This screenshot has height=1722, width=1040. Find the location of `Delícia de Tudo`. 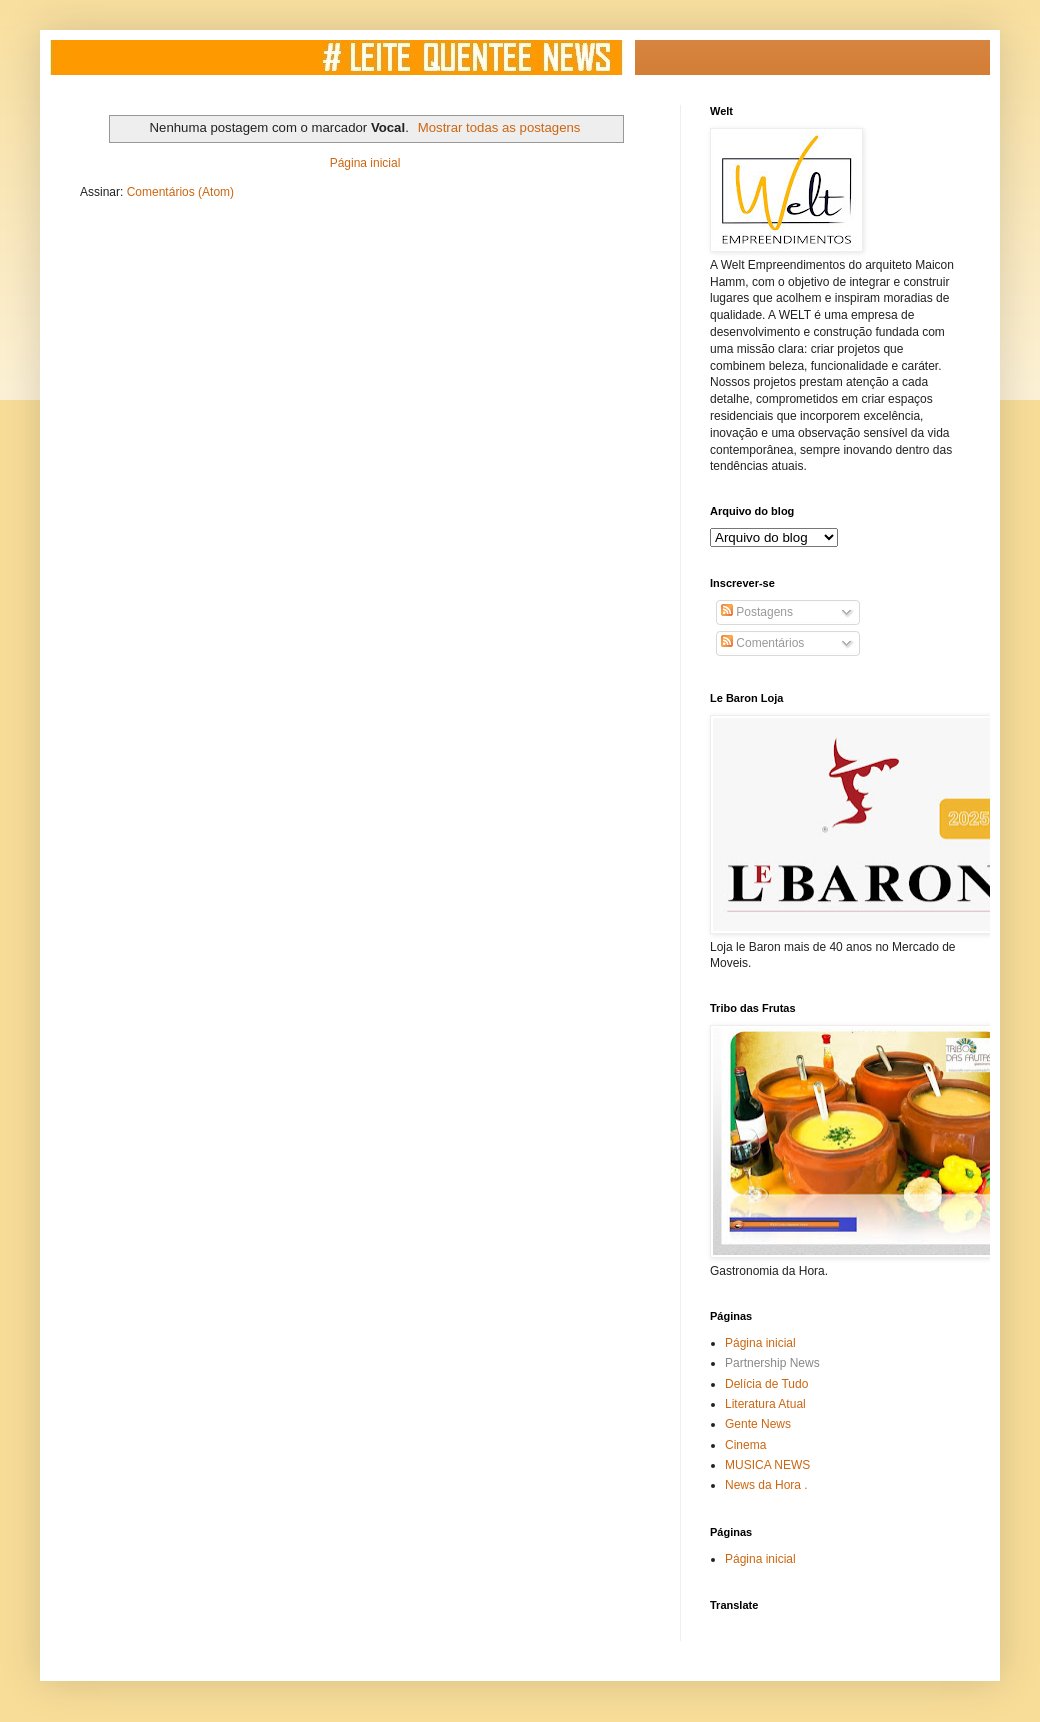

Delícia de Tudo is located at coordinates (766, 1384).